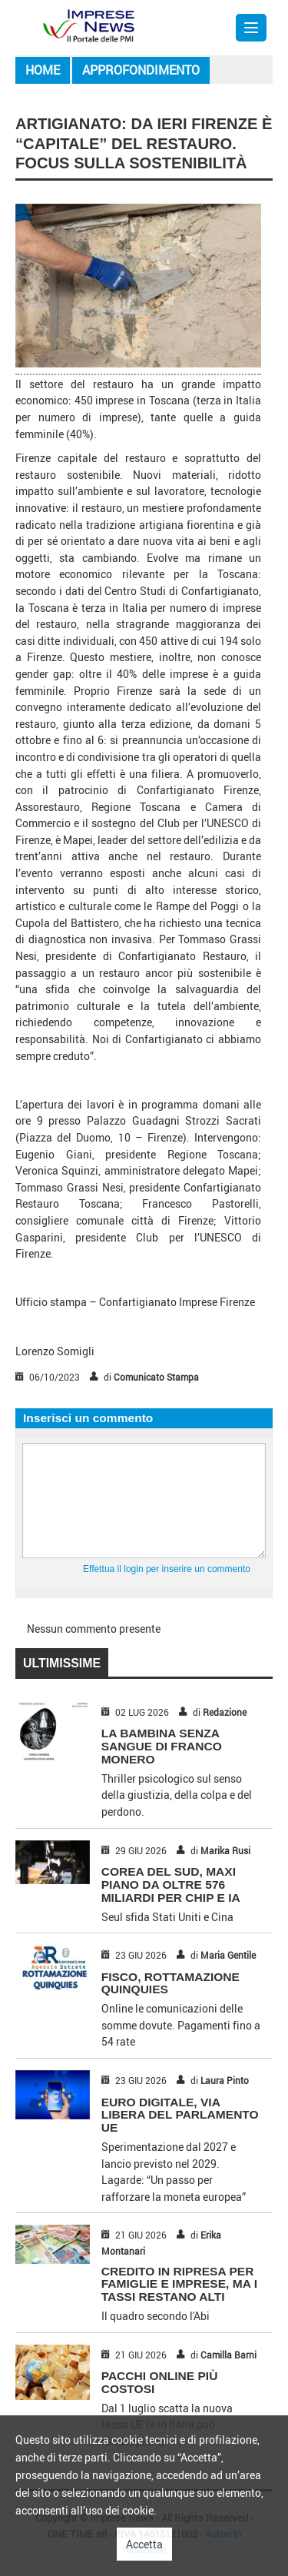 This screenshot has width=288, height=2576. I want to click on PACCHI ONLINE PIÙ COSTOSI, so click(159, 2382).